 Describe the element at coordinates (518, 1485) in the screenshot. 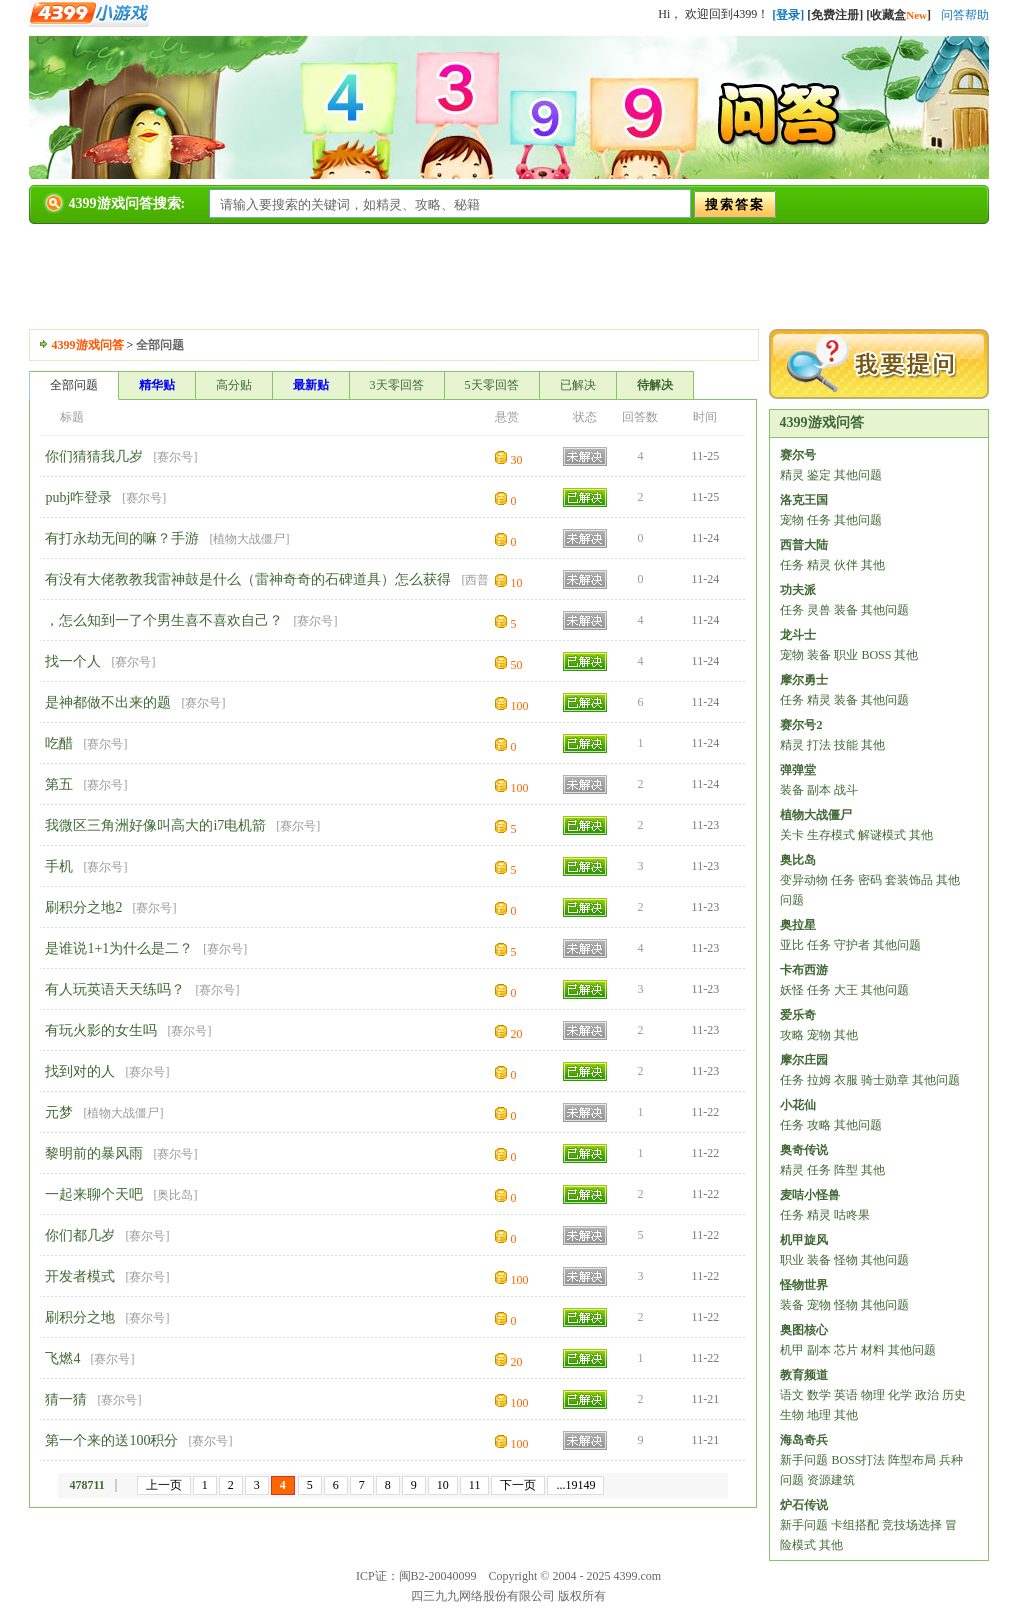

I see `下一页` at that location.